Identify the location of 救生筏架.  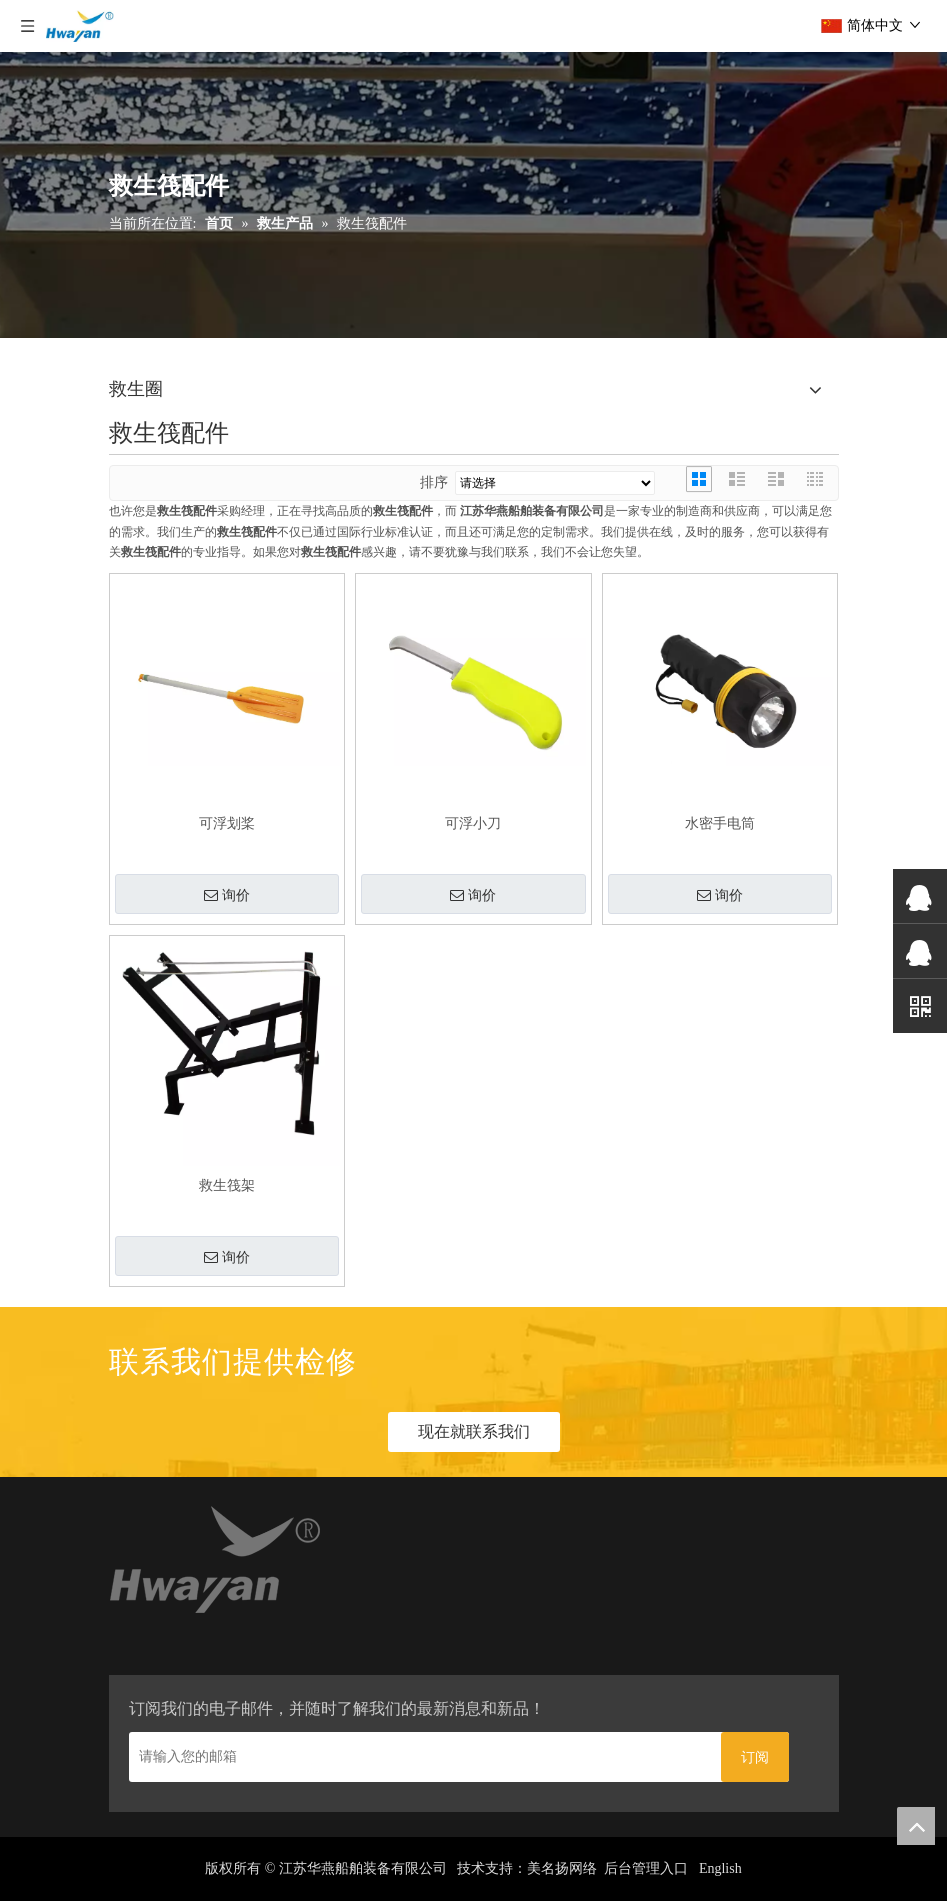
(227, 1185).